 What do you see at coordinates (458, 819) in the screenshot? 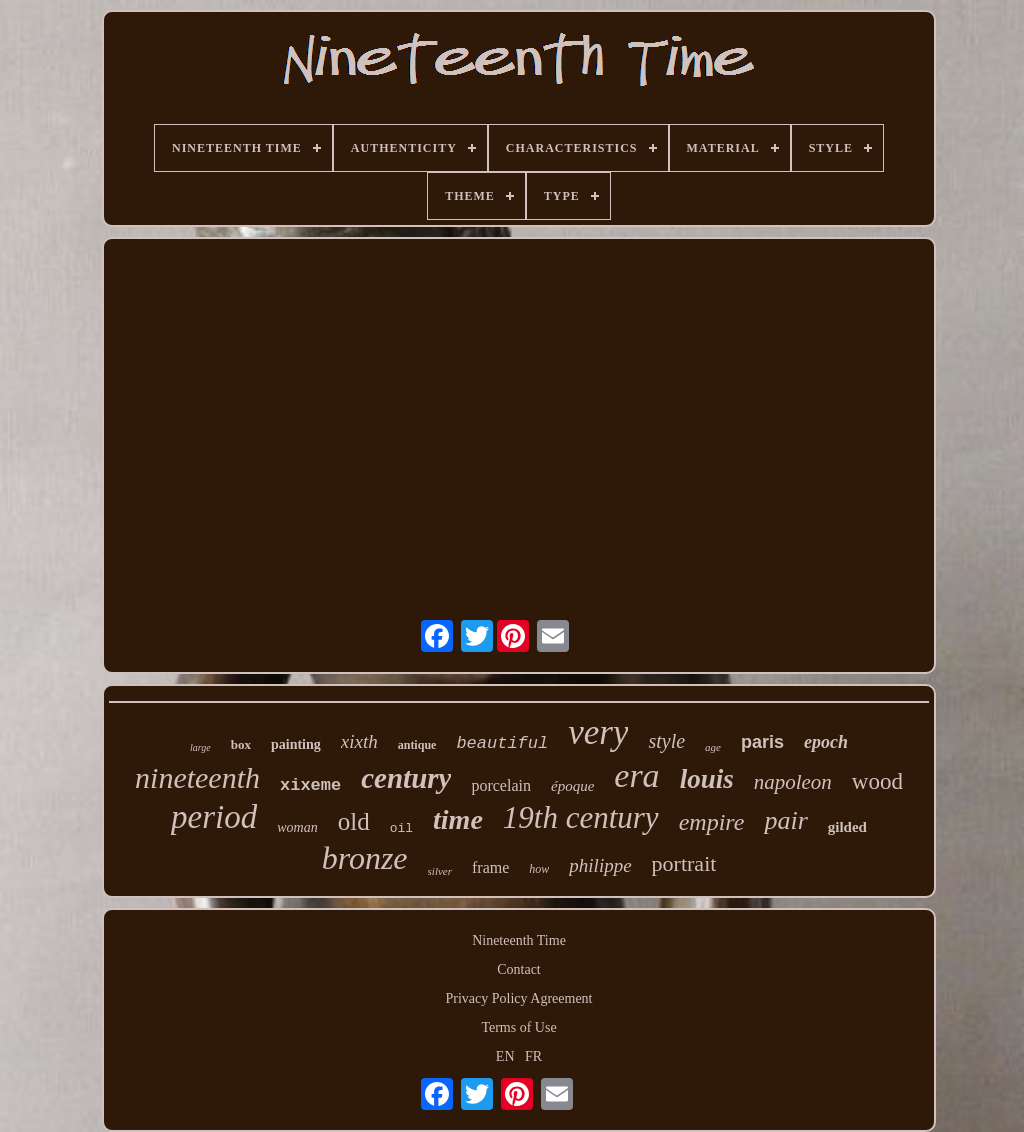
I see `time` at bounding box center [458, 819].